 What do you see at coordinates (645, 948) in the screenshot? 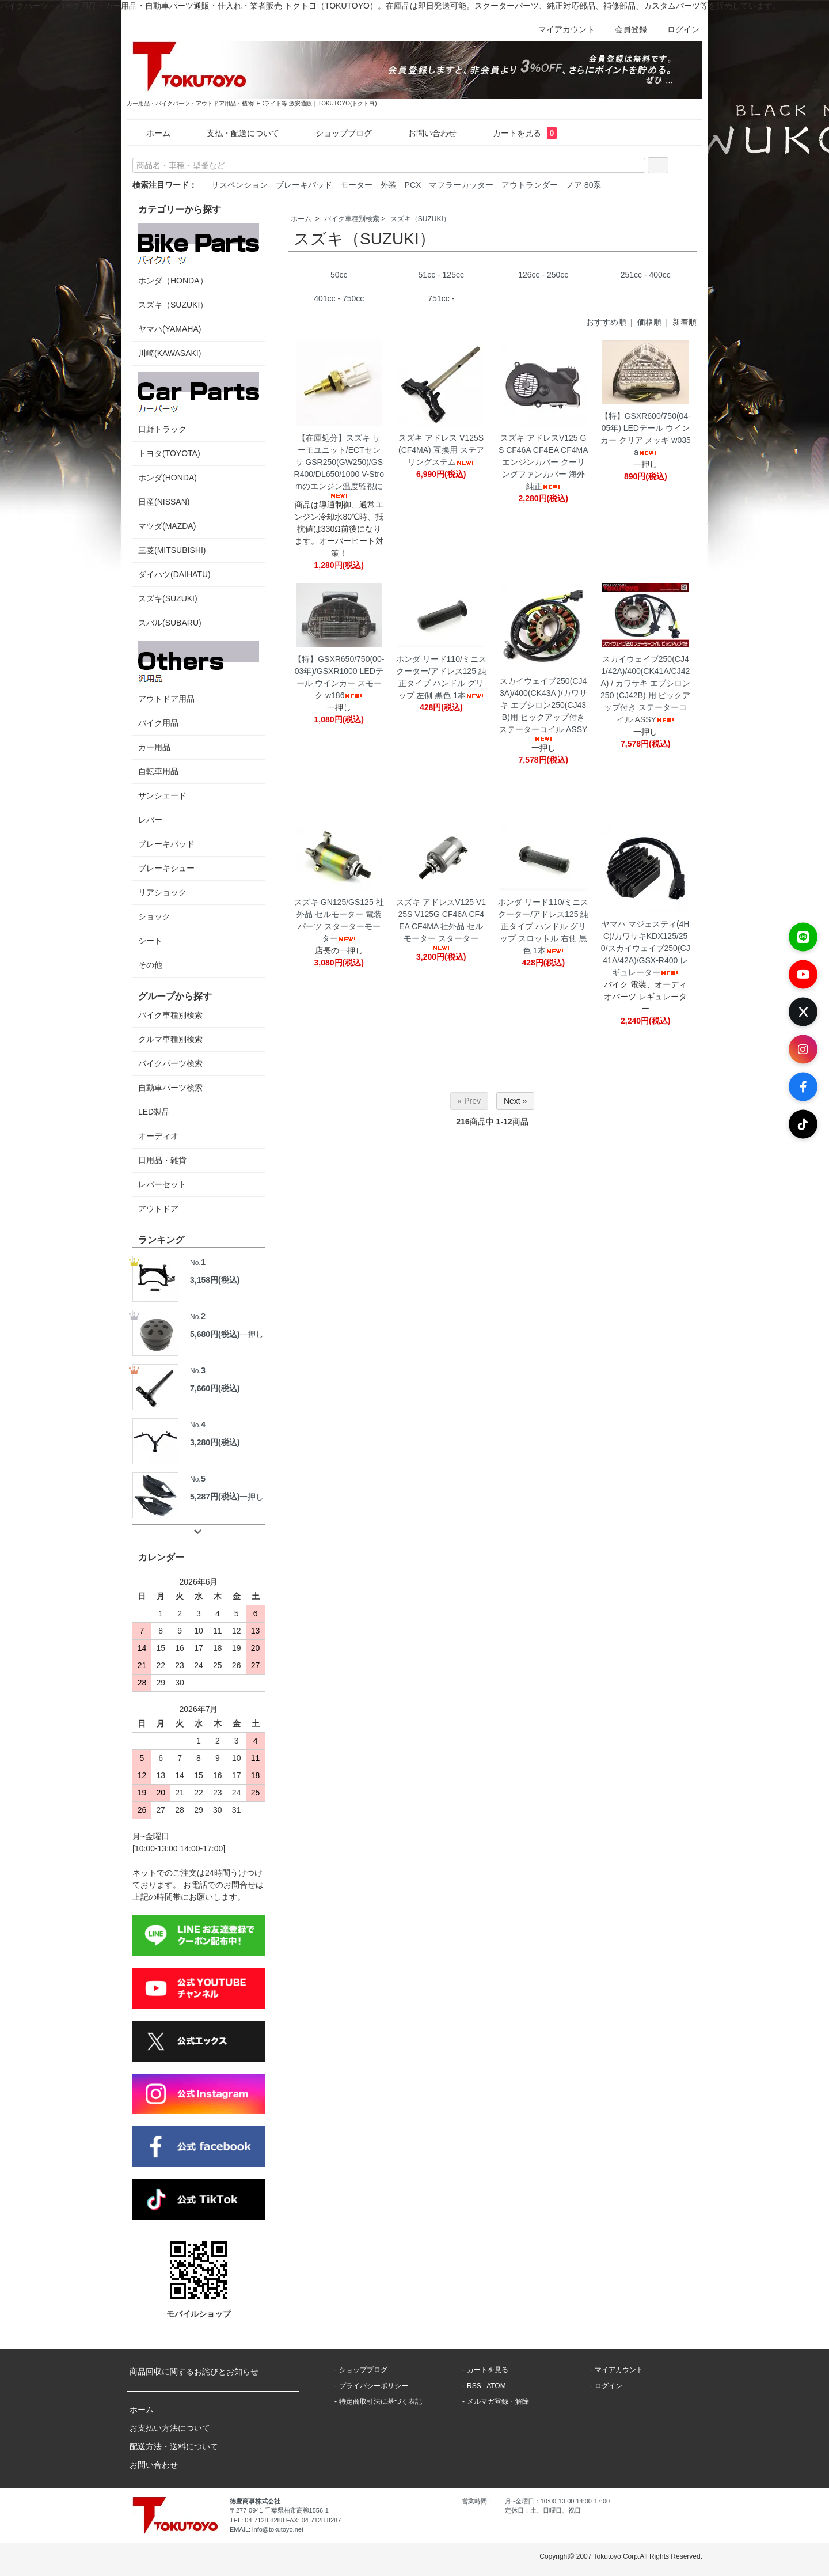
I see `ヤマハ マジェスティ(4HC)/カワサキKDX125/250/スカイウェイブ250(CJ41A/42A)/GSX-R400 レギュレーター` at bounding box center [645, 948].